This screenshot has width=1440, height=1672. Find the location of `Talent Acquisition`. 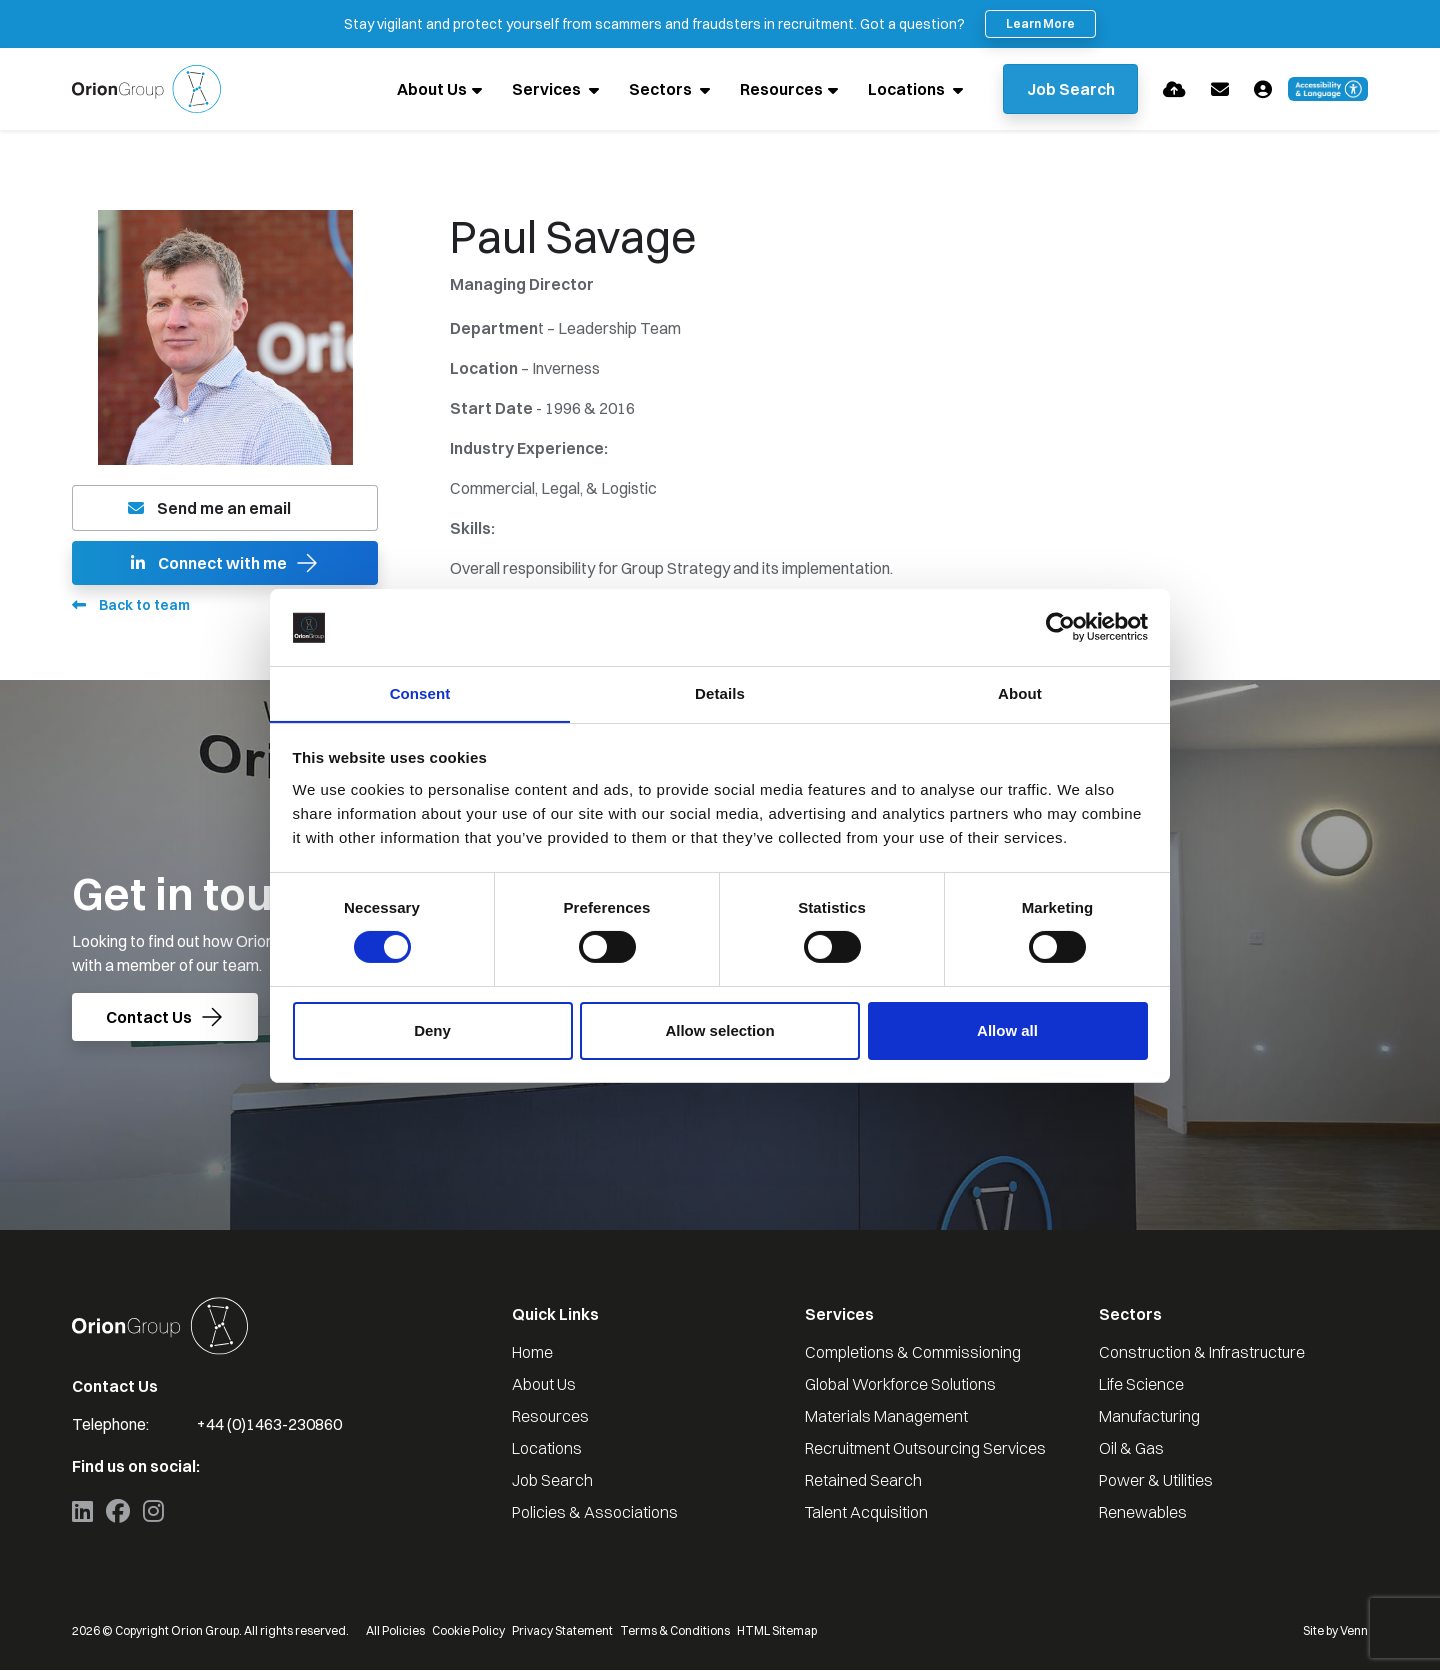

Talent Acquisition is located at coordinates (866, 1514).